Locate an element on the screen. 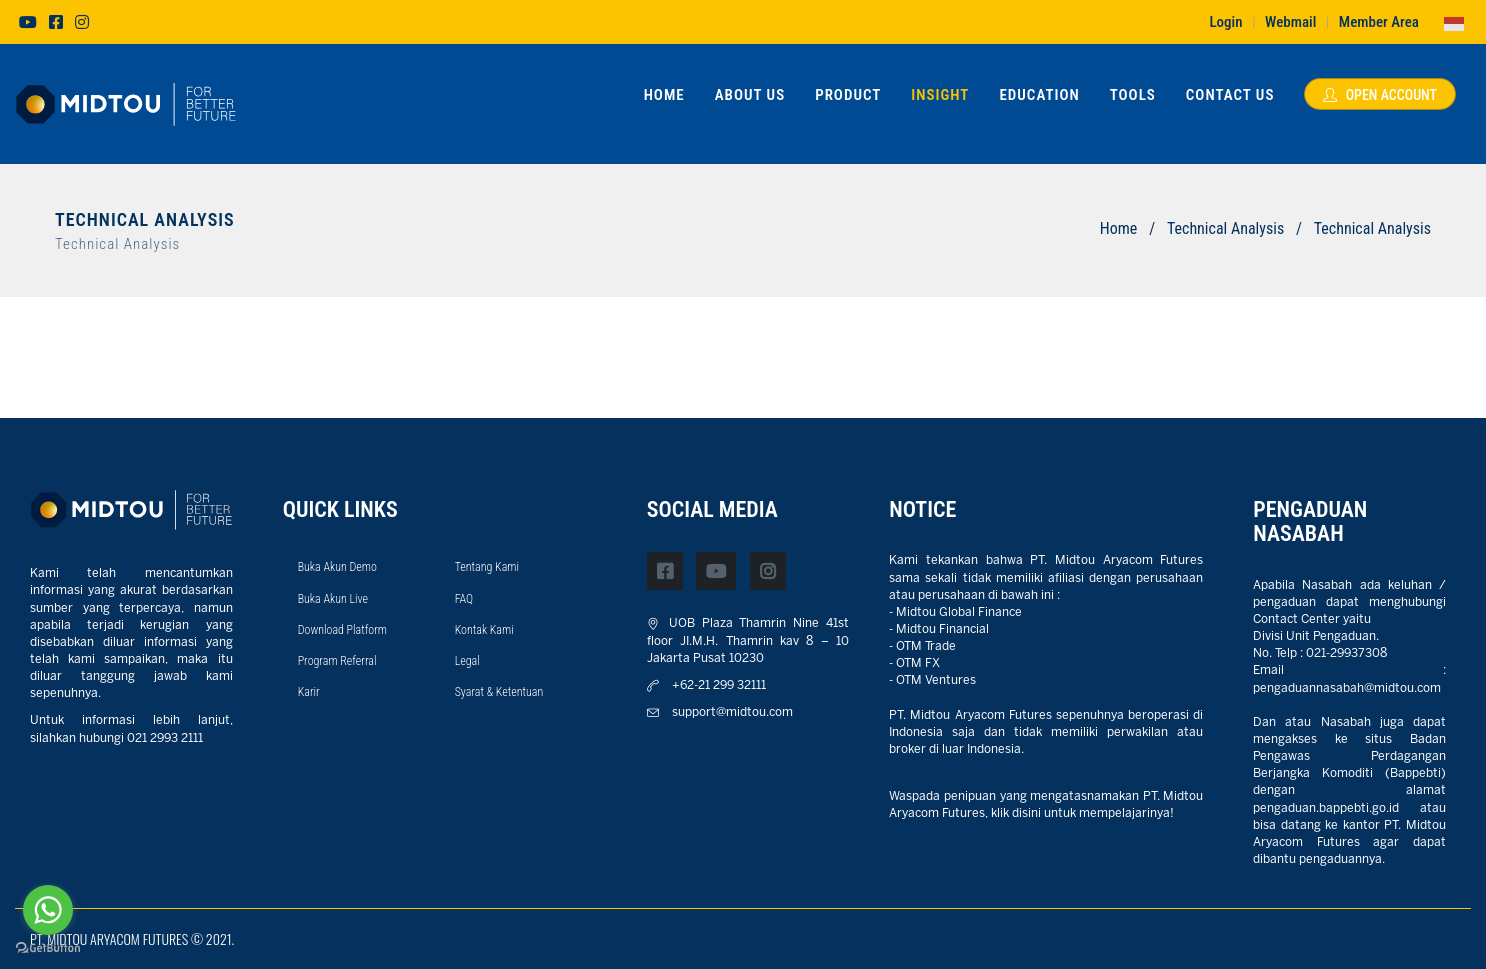  About Us is located at coordinates (750, 95).